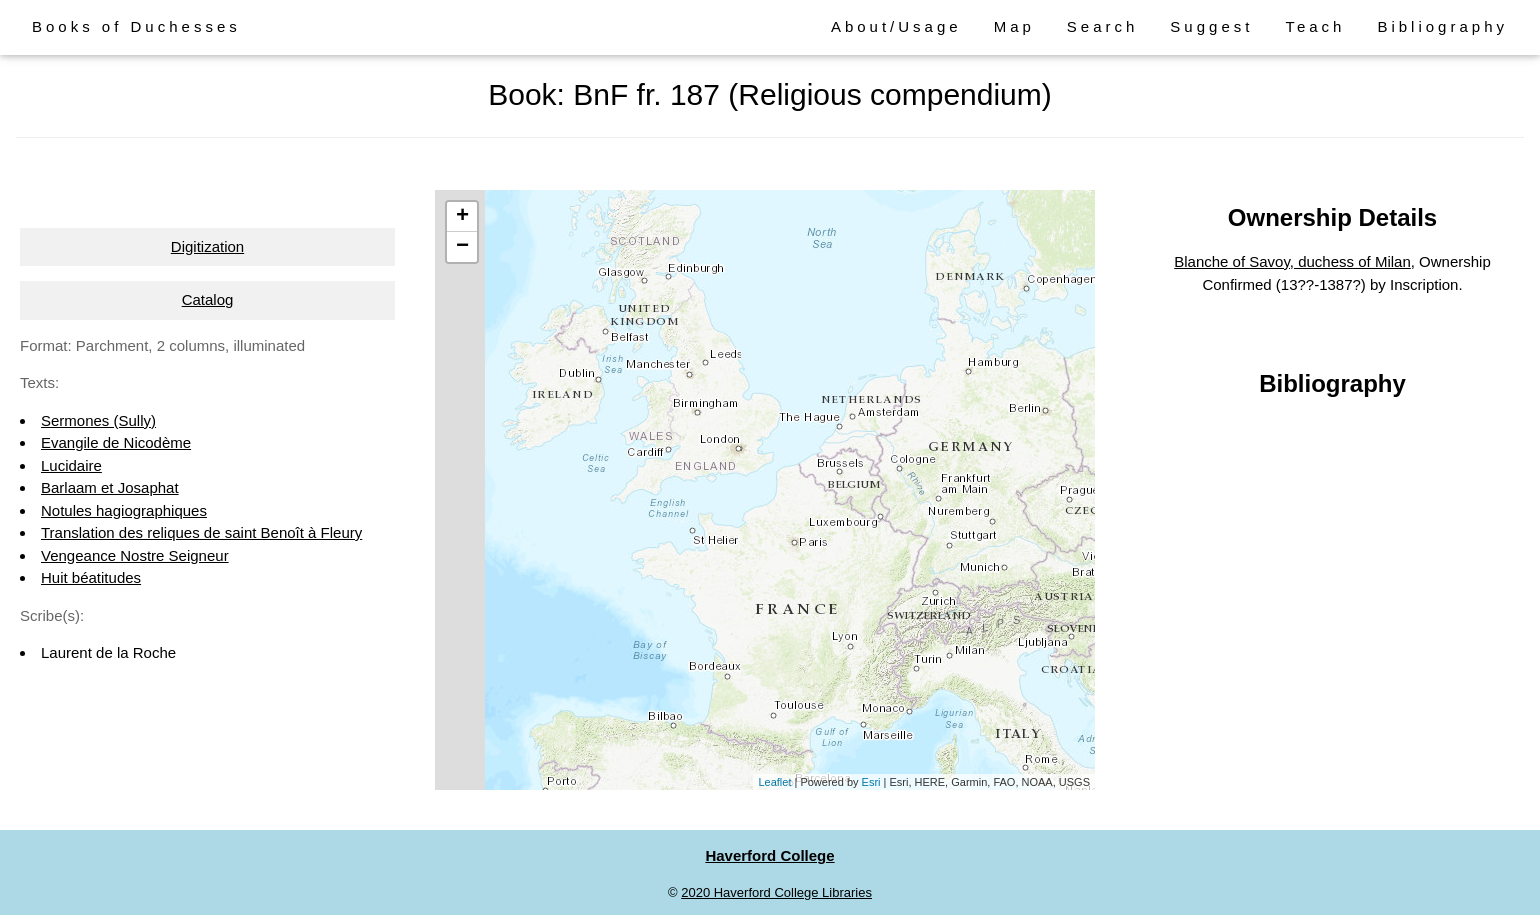 The height and width of the screenshot is (915, 1540). I want to click on Suggest, so click(1211, 26).